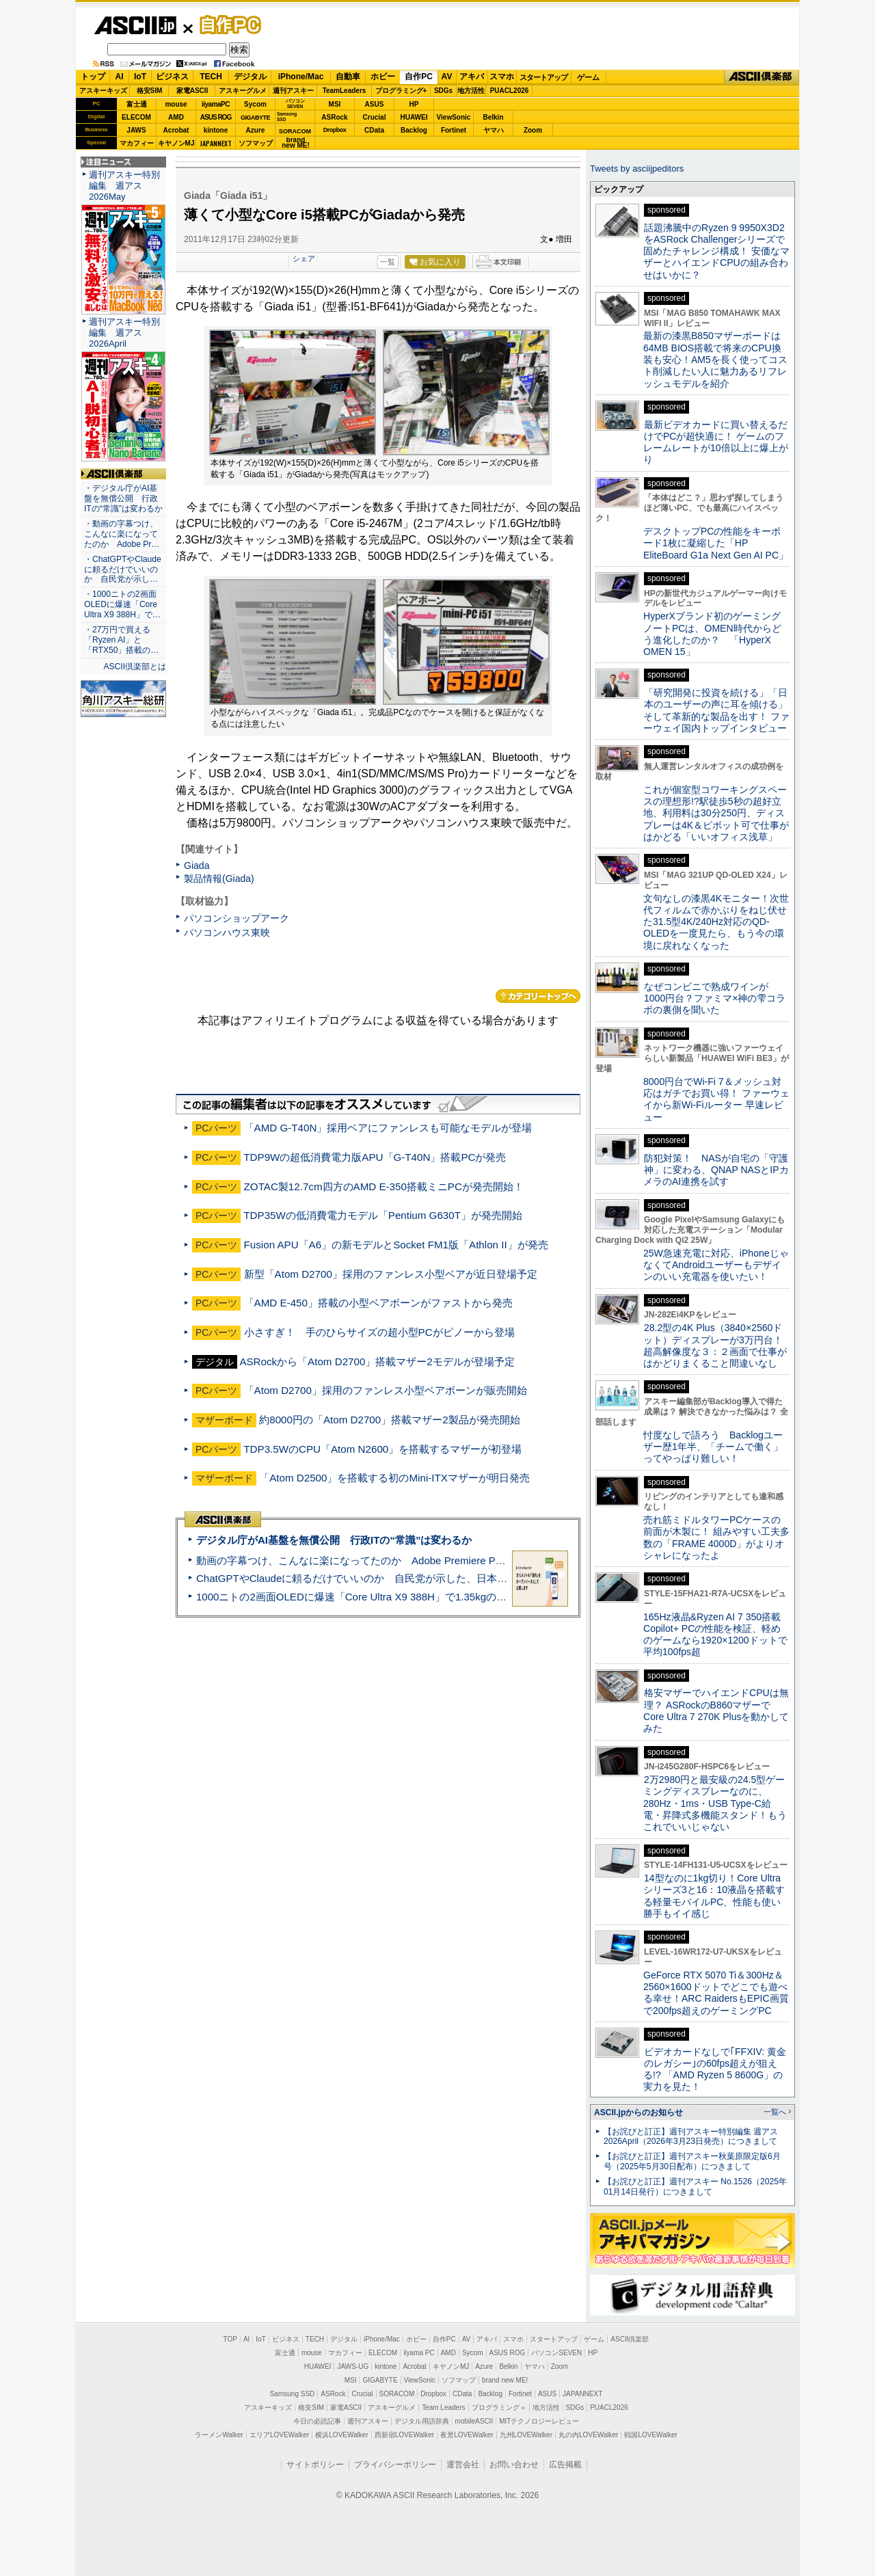  Describe the element at coordinates (335, 129) in the screenshot. I see `Dropbox` at that location.